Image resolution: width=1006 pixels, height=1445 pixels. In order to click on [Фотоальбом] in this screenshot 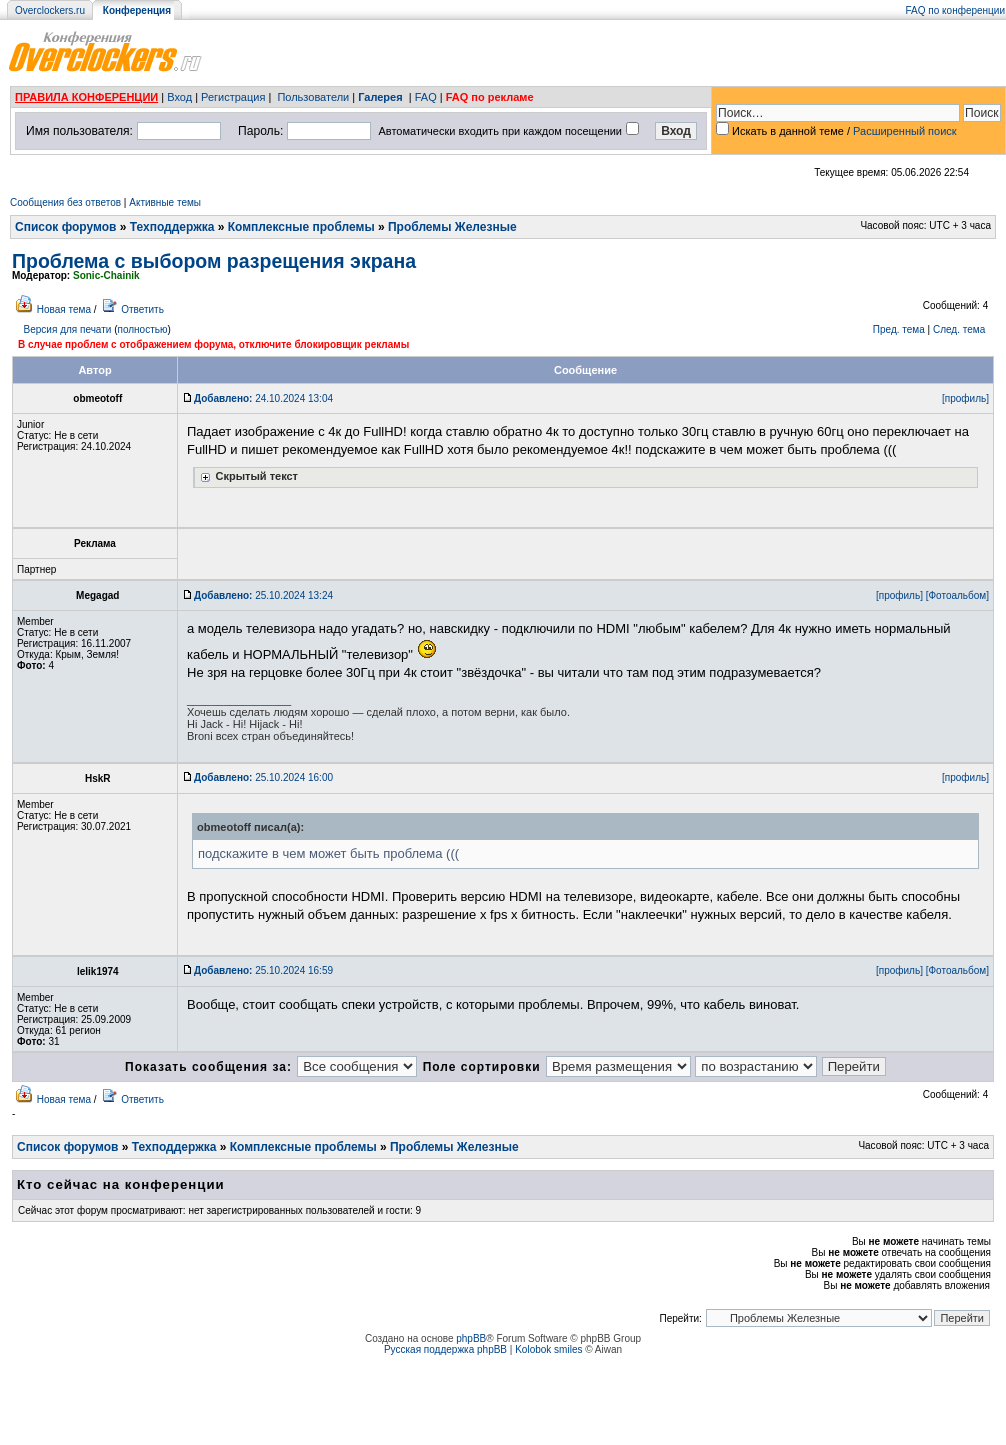, I will do `click(957, 595)`.